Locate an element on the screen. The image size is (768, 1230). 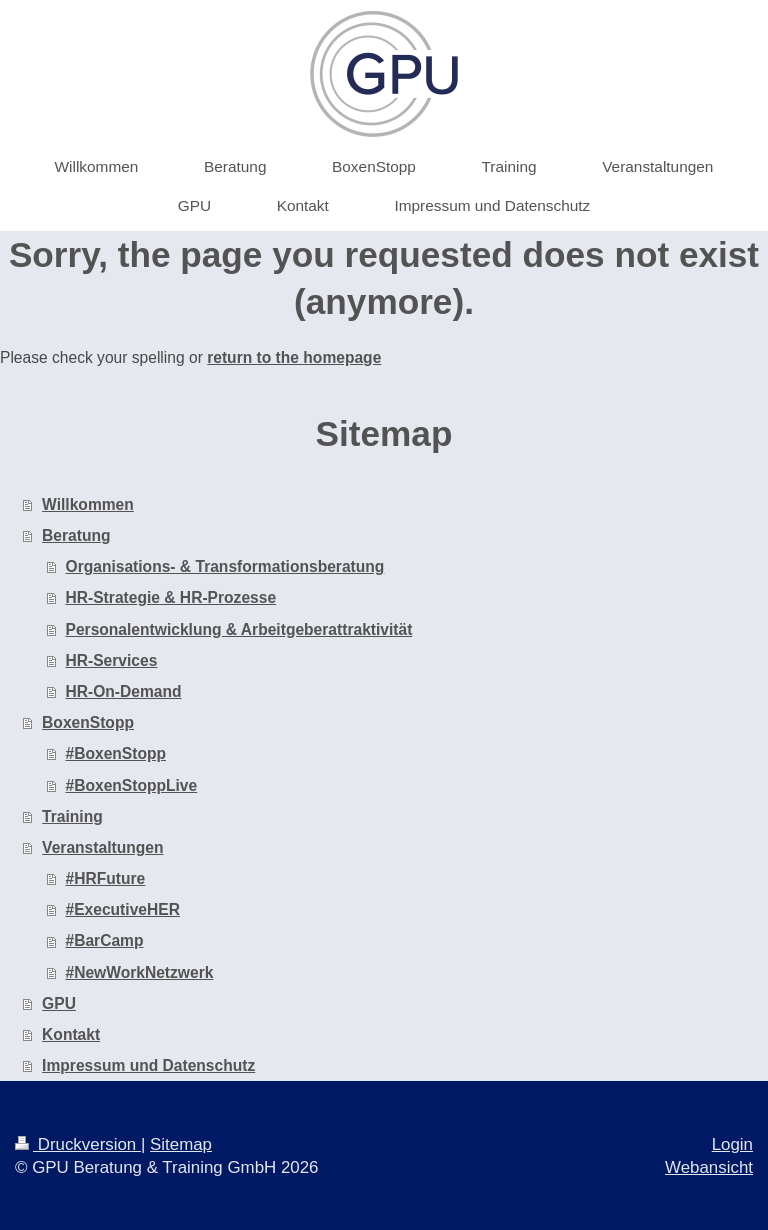
BoxenStopp is located at coordinates (88, 722).